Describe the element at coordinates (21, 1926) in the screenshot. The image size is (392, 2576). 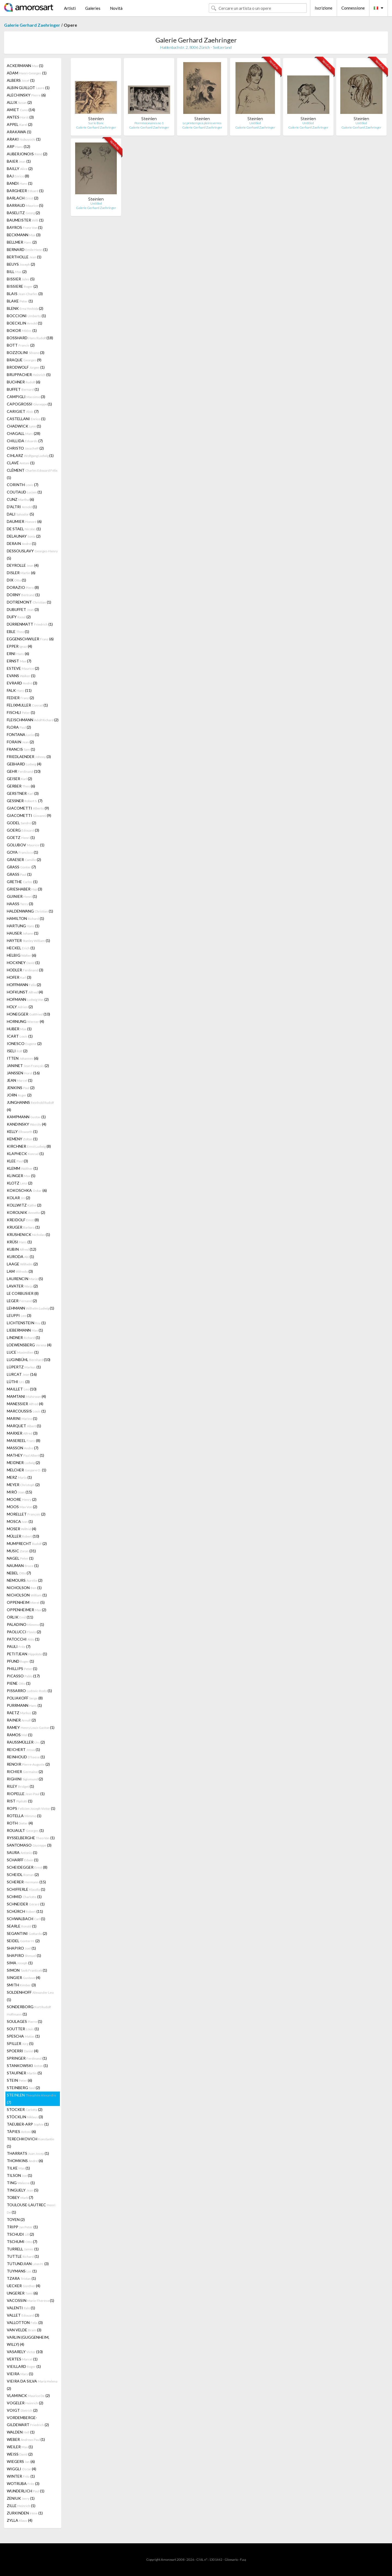
I see `SEARLE (1)` at that location.